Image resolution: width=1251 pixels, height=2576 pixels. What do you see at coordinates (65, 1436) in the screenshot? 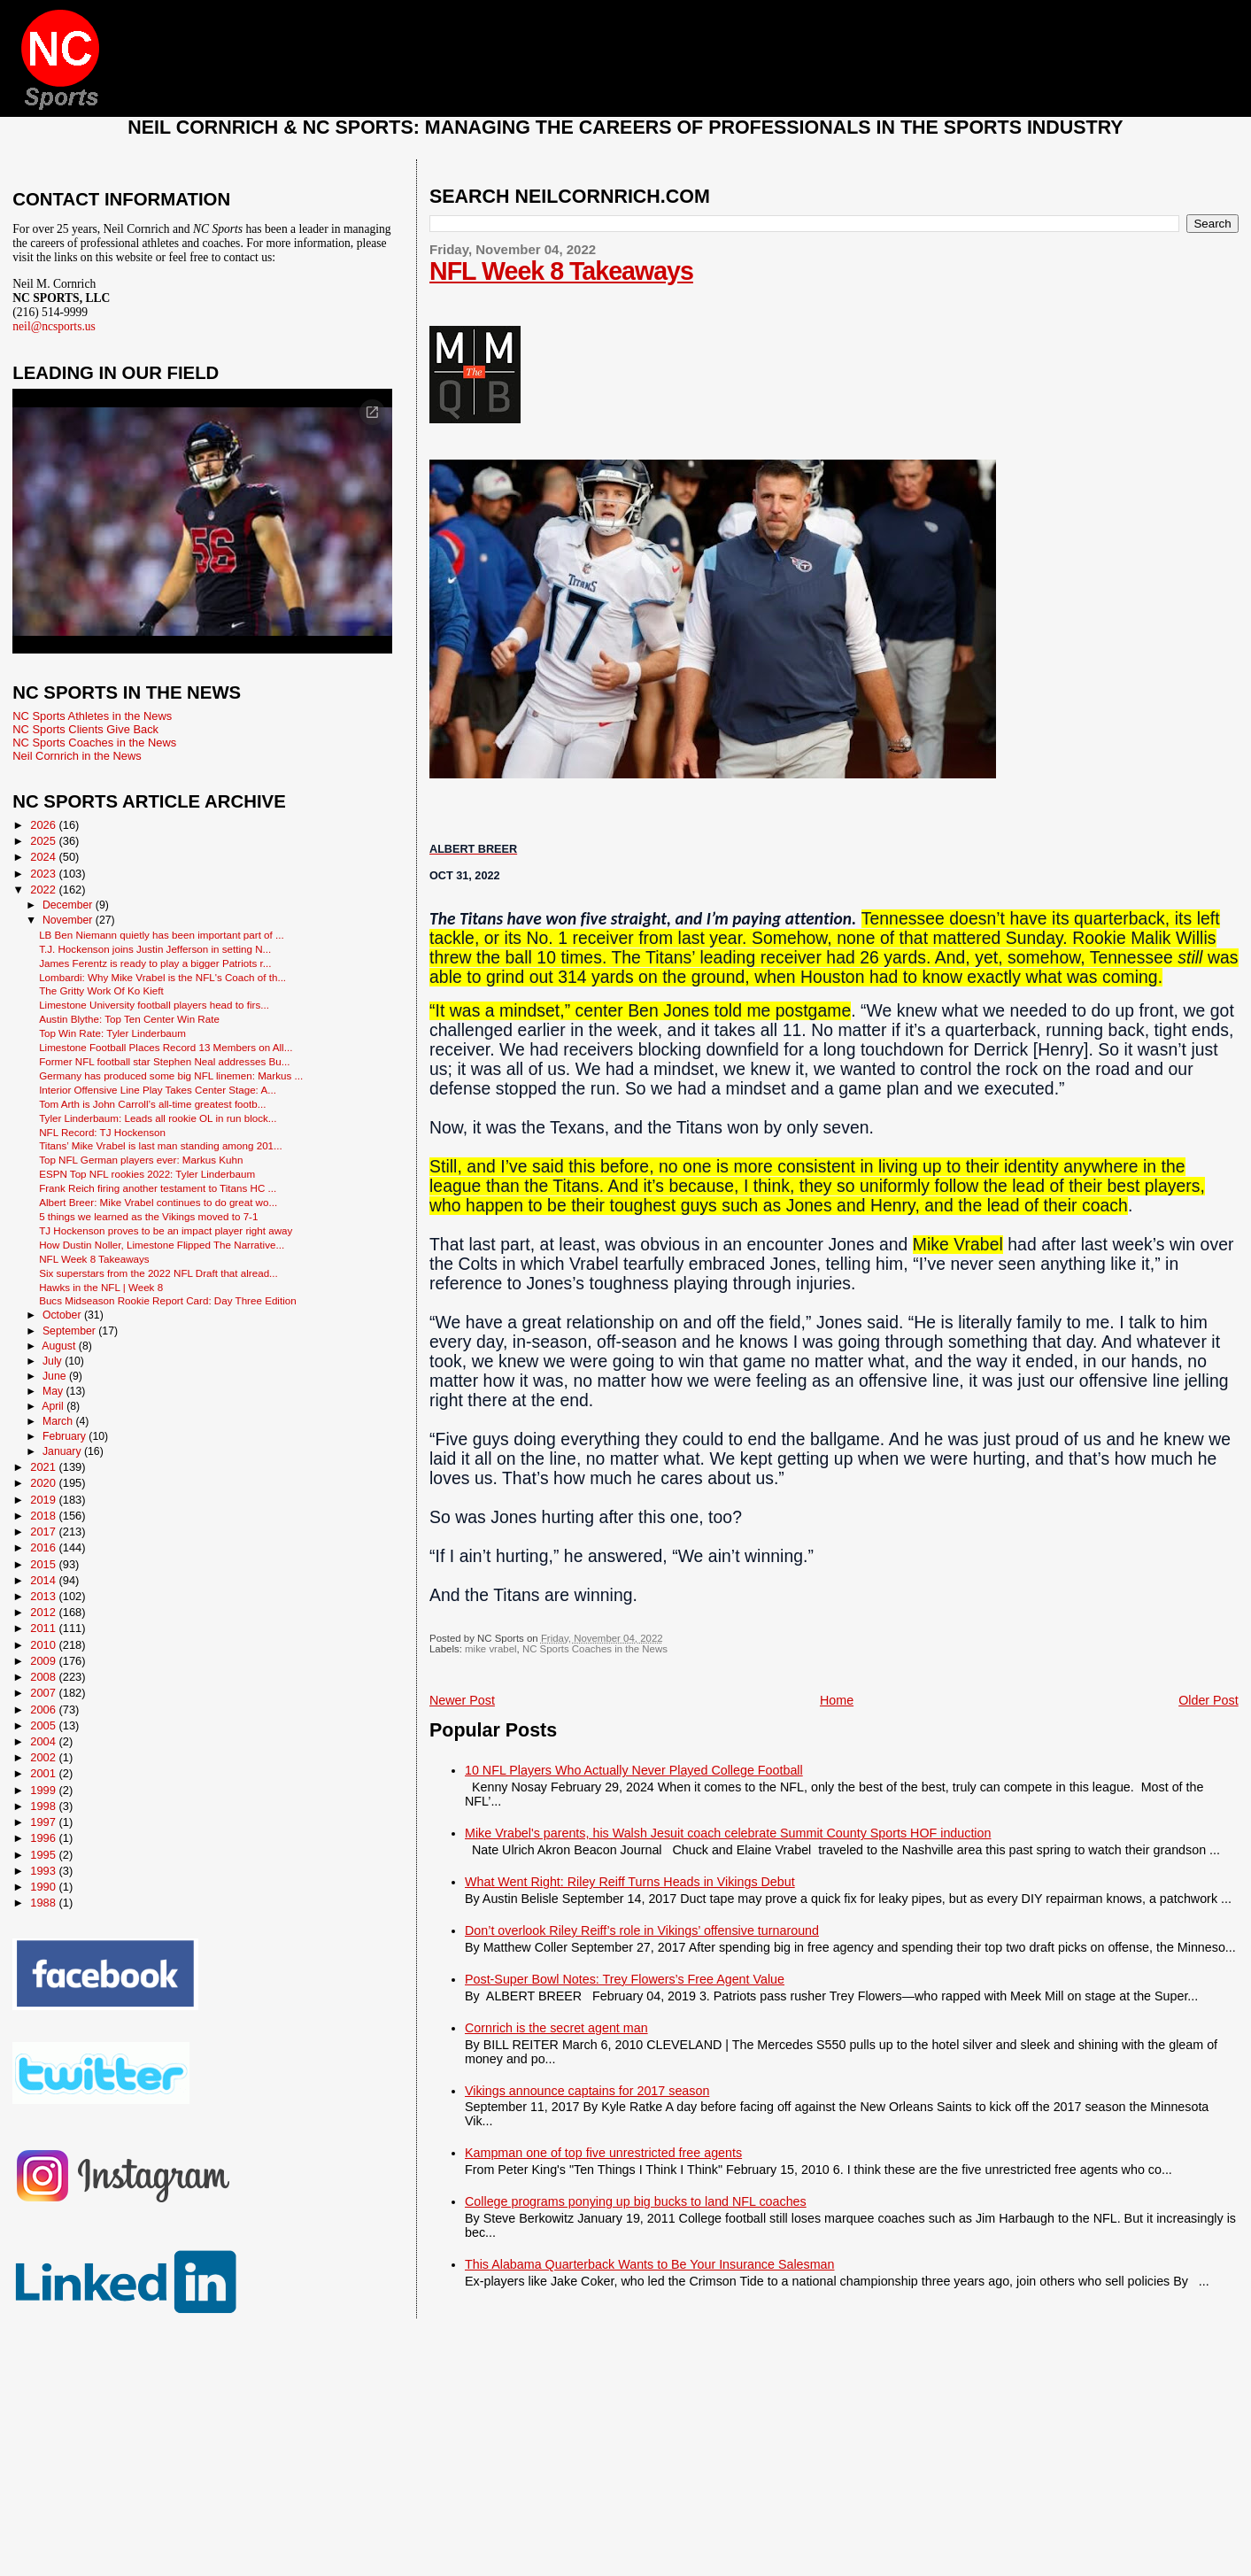
I see `February` at bounding box center [65, 1436].